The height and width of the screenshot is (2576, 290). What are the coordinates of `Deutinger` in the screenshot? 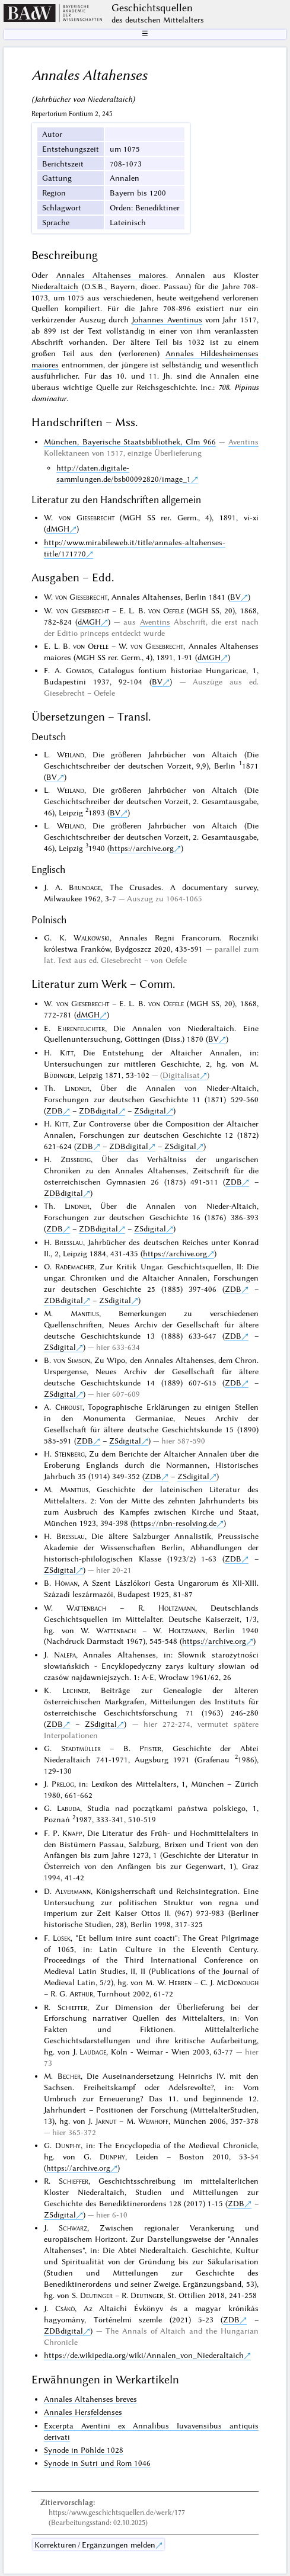 It's located at (96, 2295).